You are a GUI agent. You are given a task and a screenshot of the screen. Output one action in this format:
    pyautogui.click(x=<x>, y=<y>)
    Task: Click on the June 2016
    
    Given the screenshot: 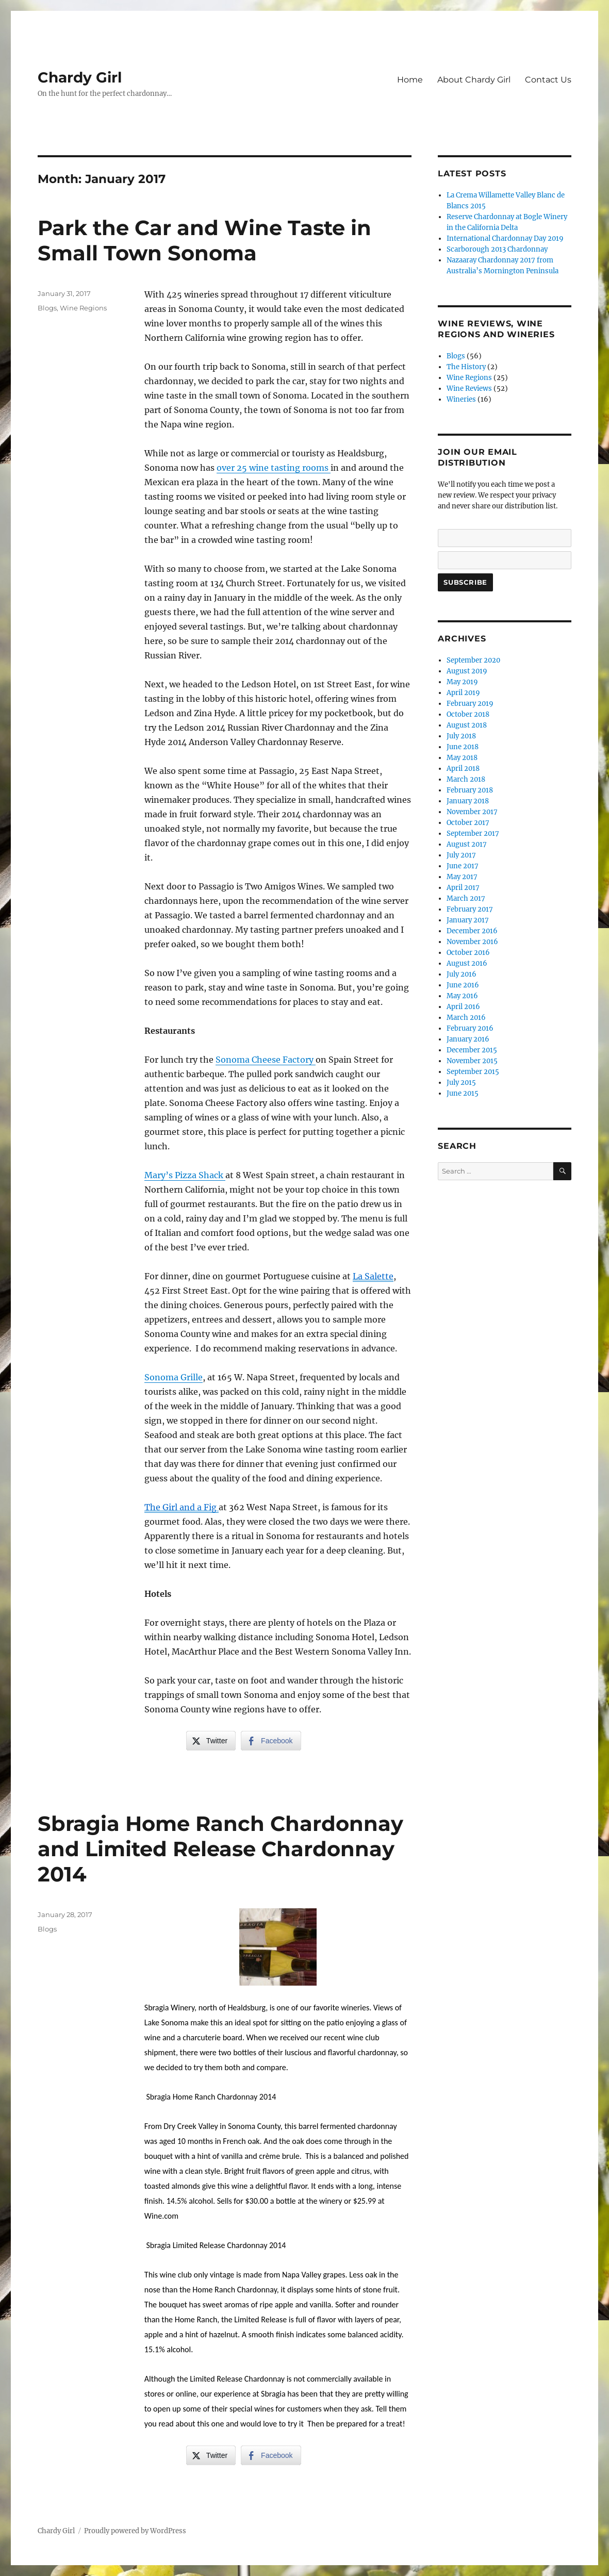 What is the action you would take?
    pyautogui.click(x=463, y=985)
    